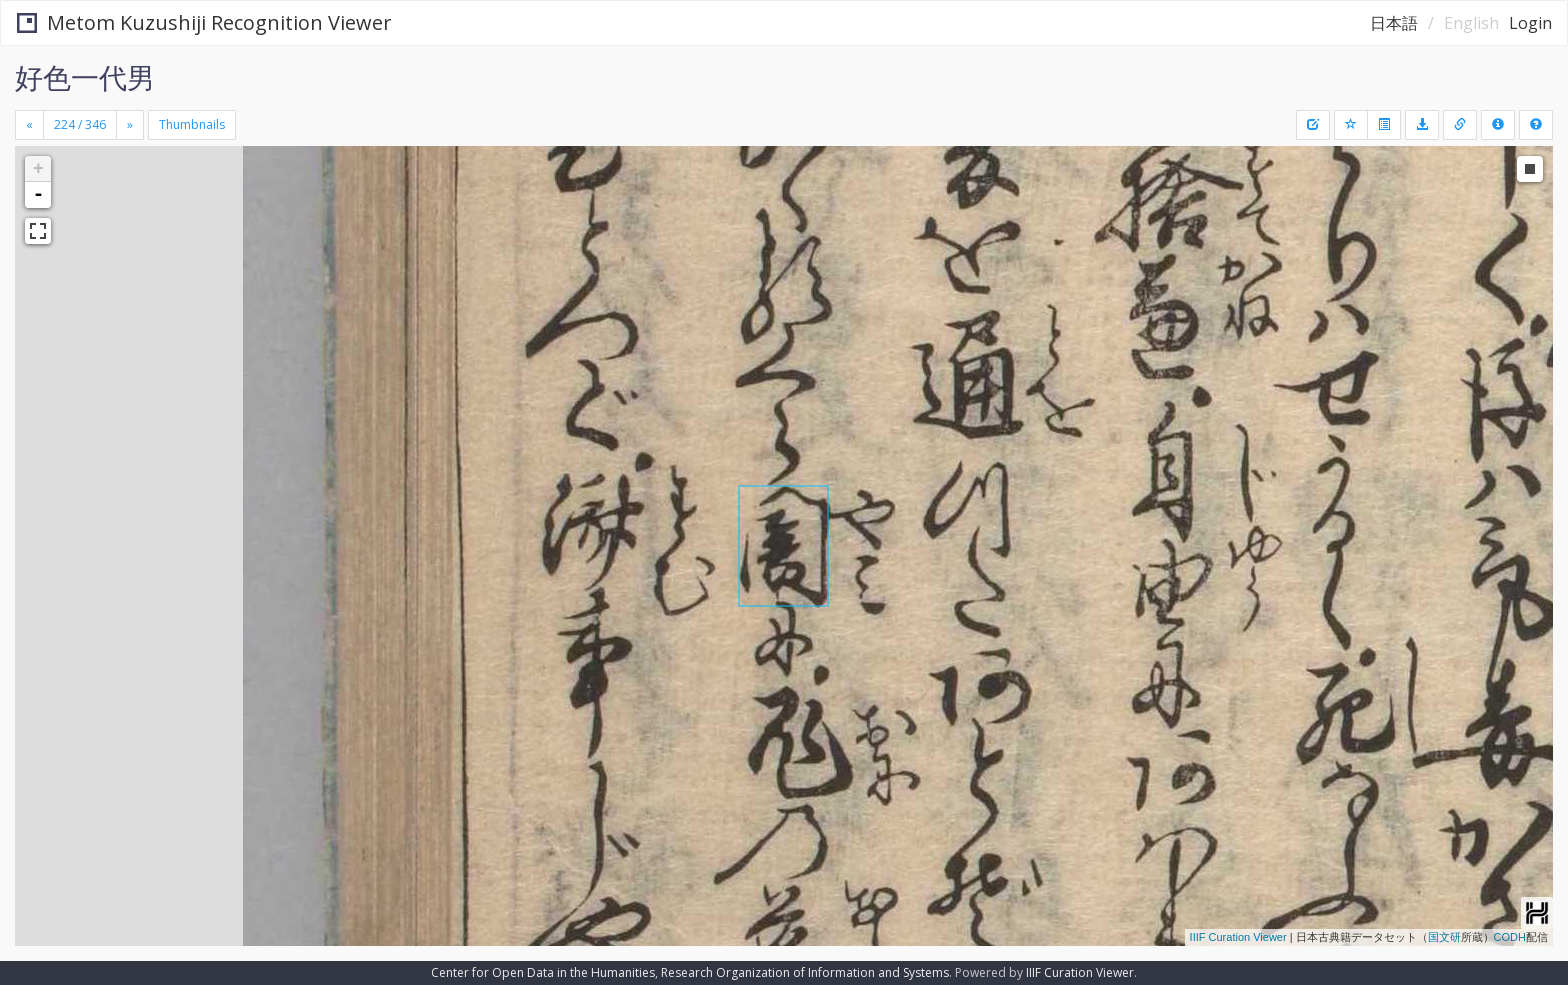 Image resolution: width=1568 pixels, height=985 pixels. What do you see at coordinates (1394, 23) in the screenshot?
I see `日本語` at bounding box center [1394, 23].